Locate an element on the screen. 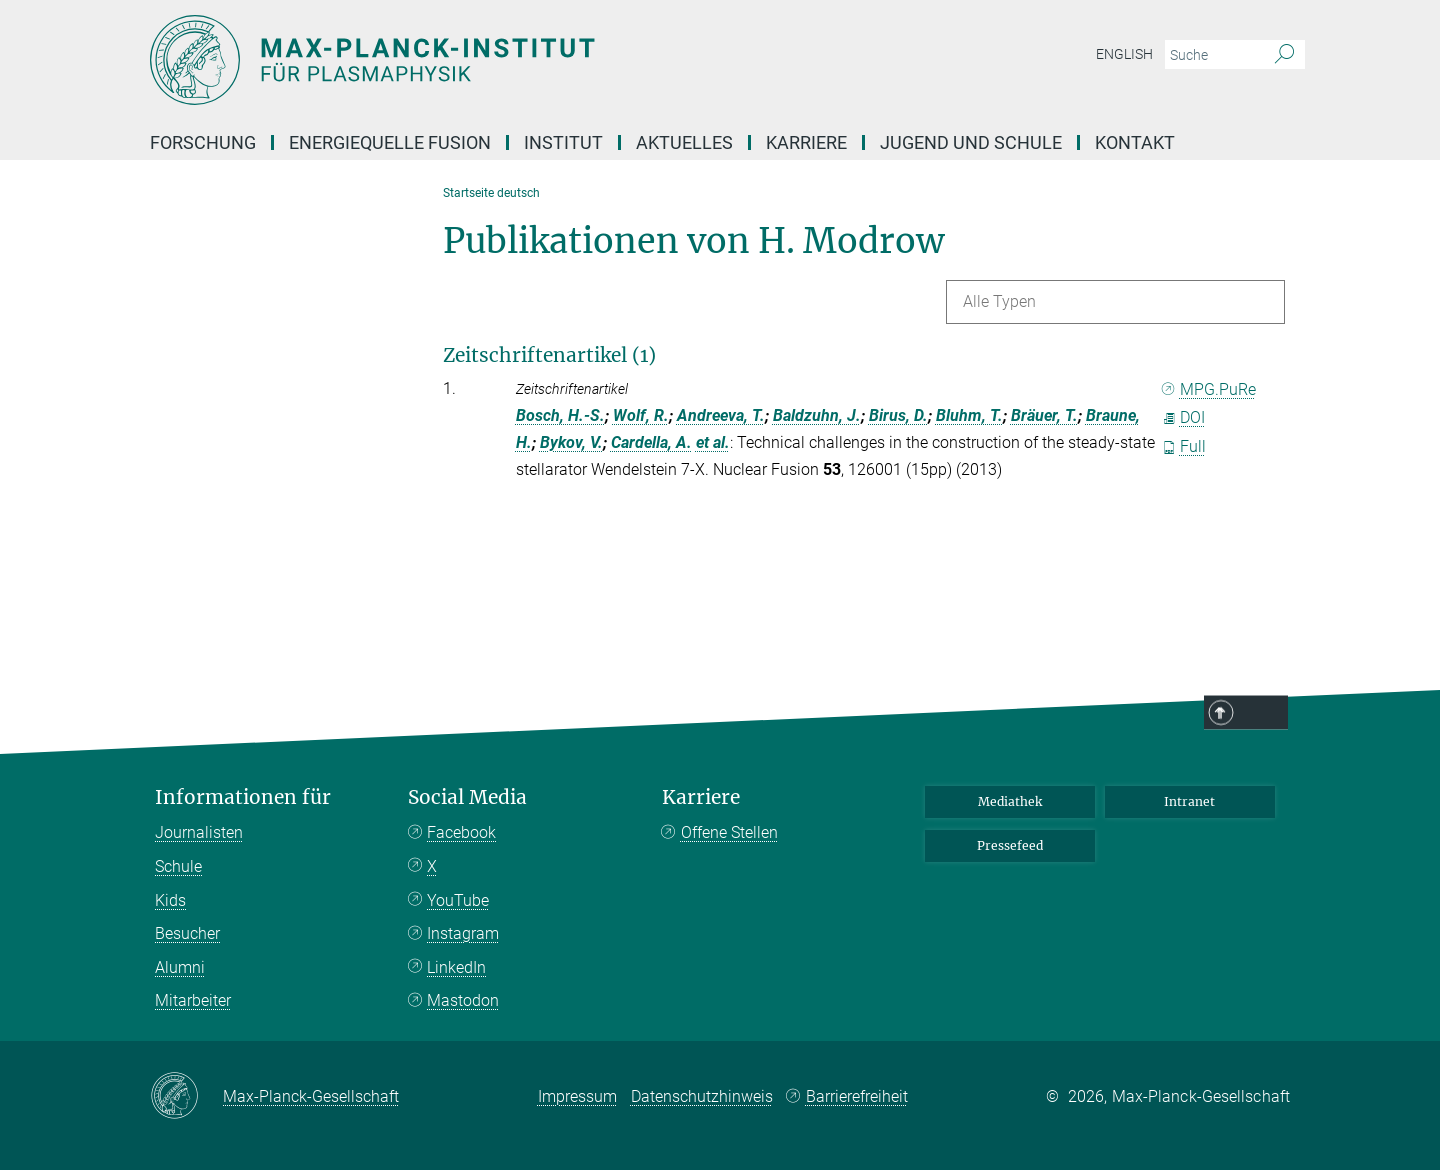  English is located at coordinates (1124, 54).